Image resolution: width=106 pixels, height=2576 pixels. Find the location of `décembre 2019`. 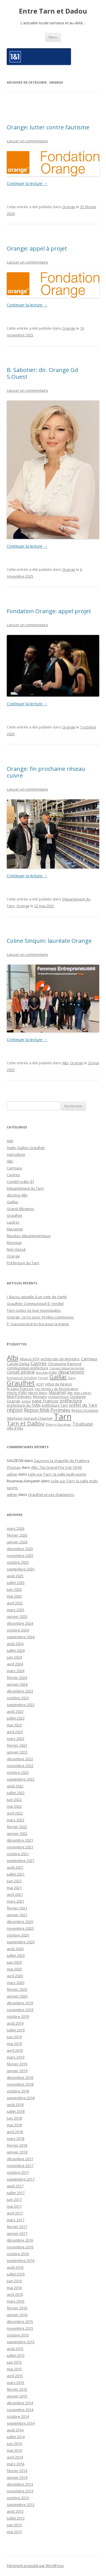

décembre 2019 is located at coordinates (20, 2002).